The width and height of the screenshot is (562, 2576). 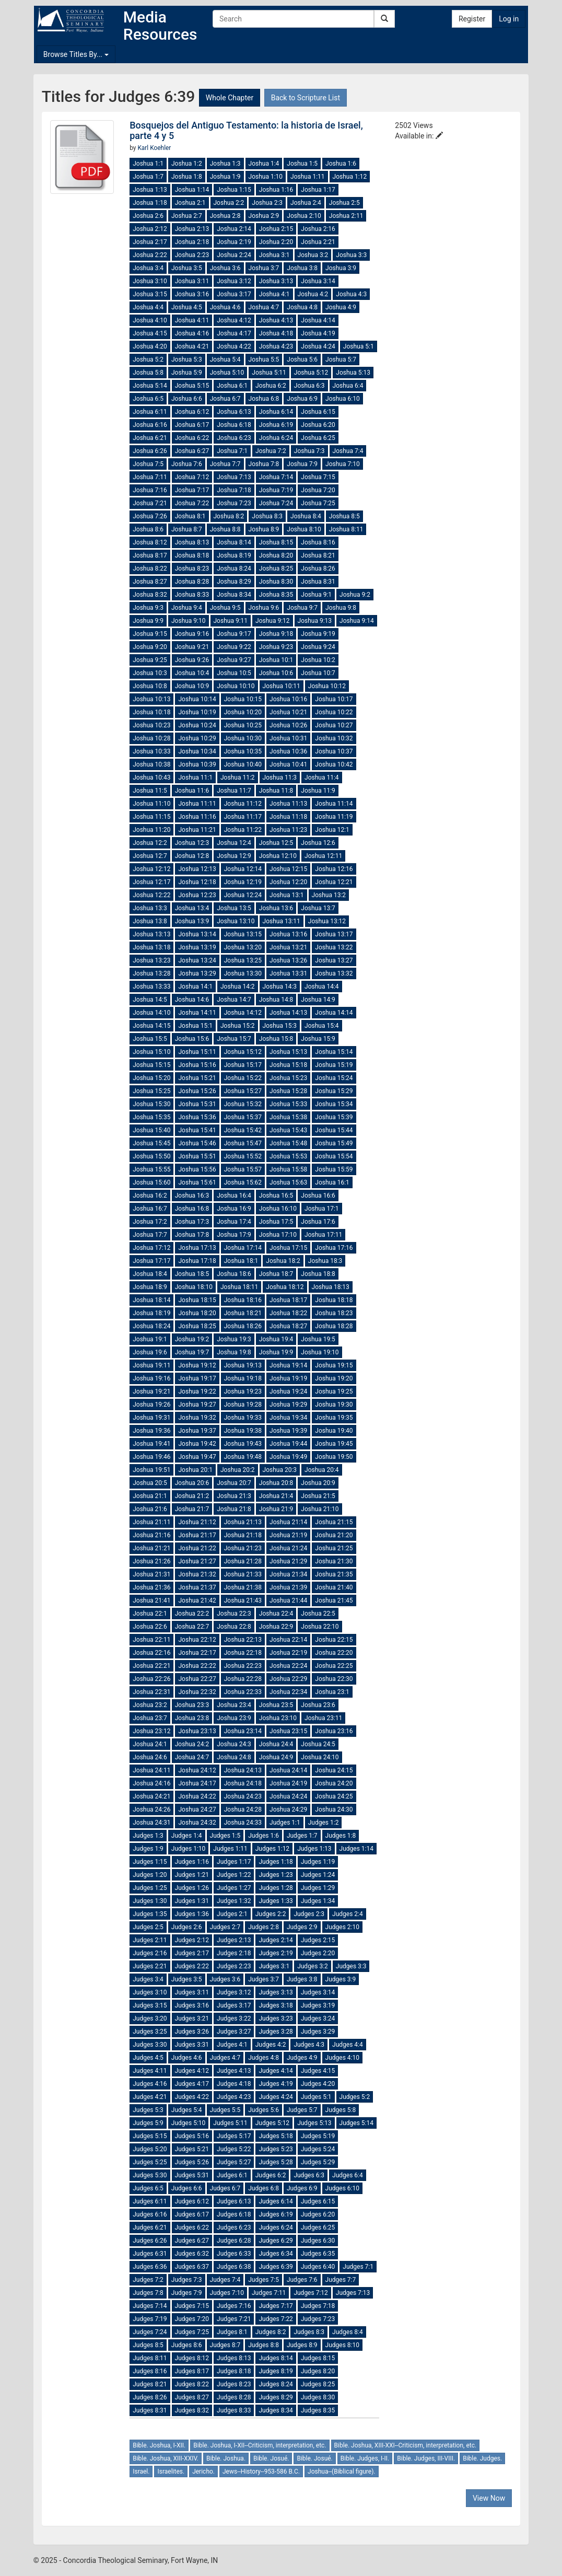 What do you see at coordinates (197, 1639) in the screenshot?
I see `Joshua 22:12` at bounding box center [197, 1639].